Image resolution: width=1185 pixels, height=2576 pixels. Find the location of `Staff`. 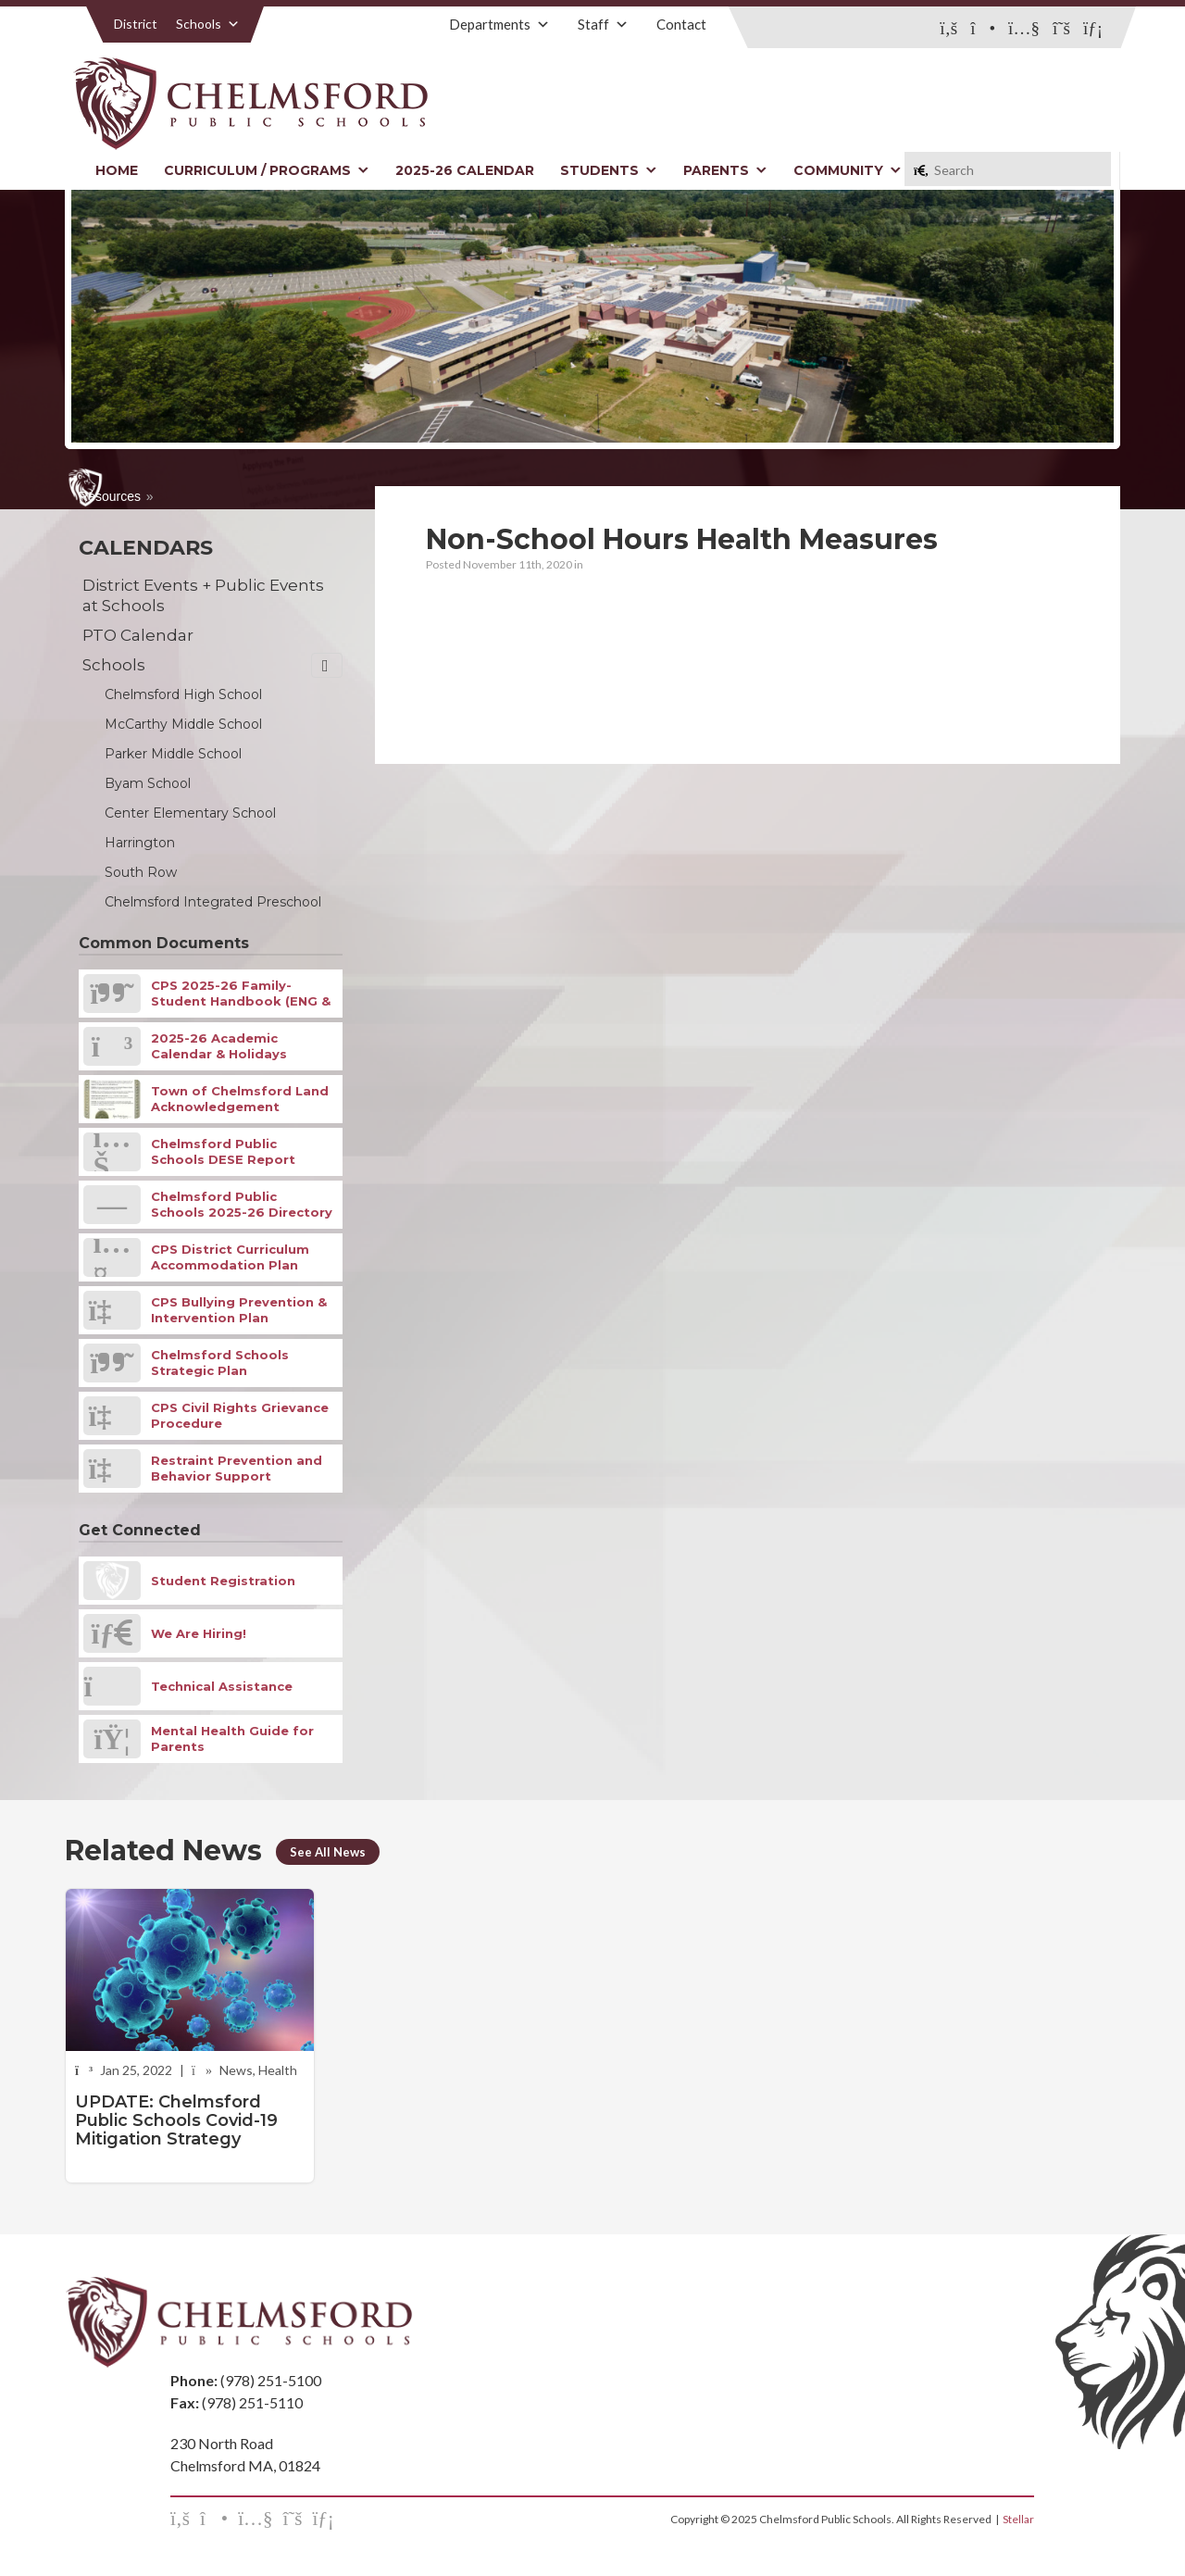

Staff is located at coordinates (603, 24).